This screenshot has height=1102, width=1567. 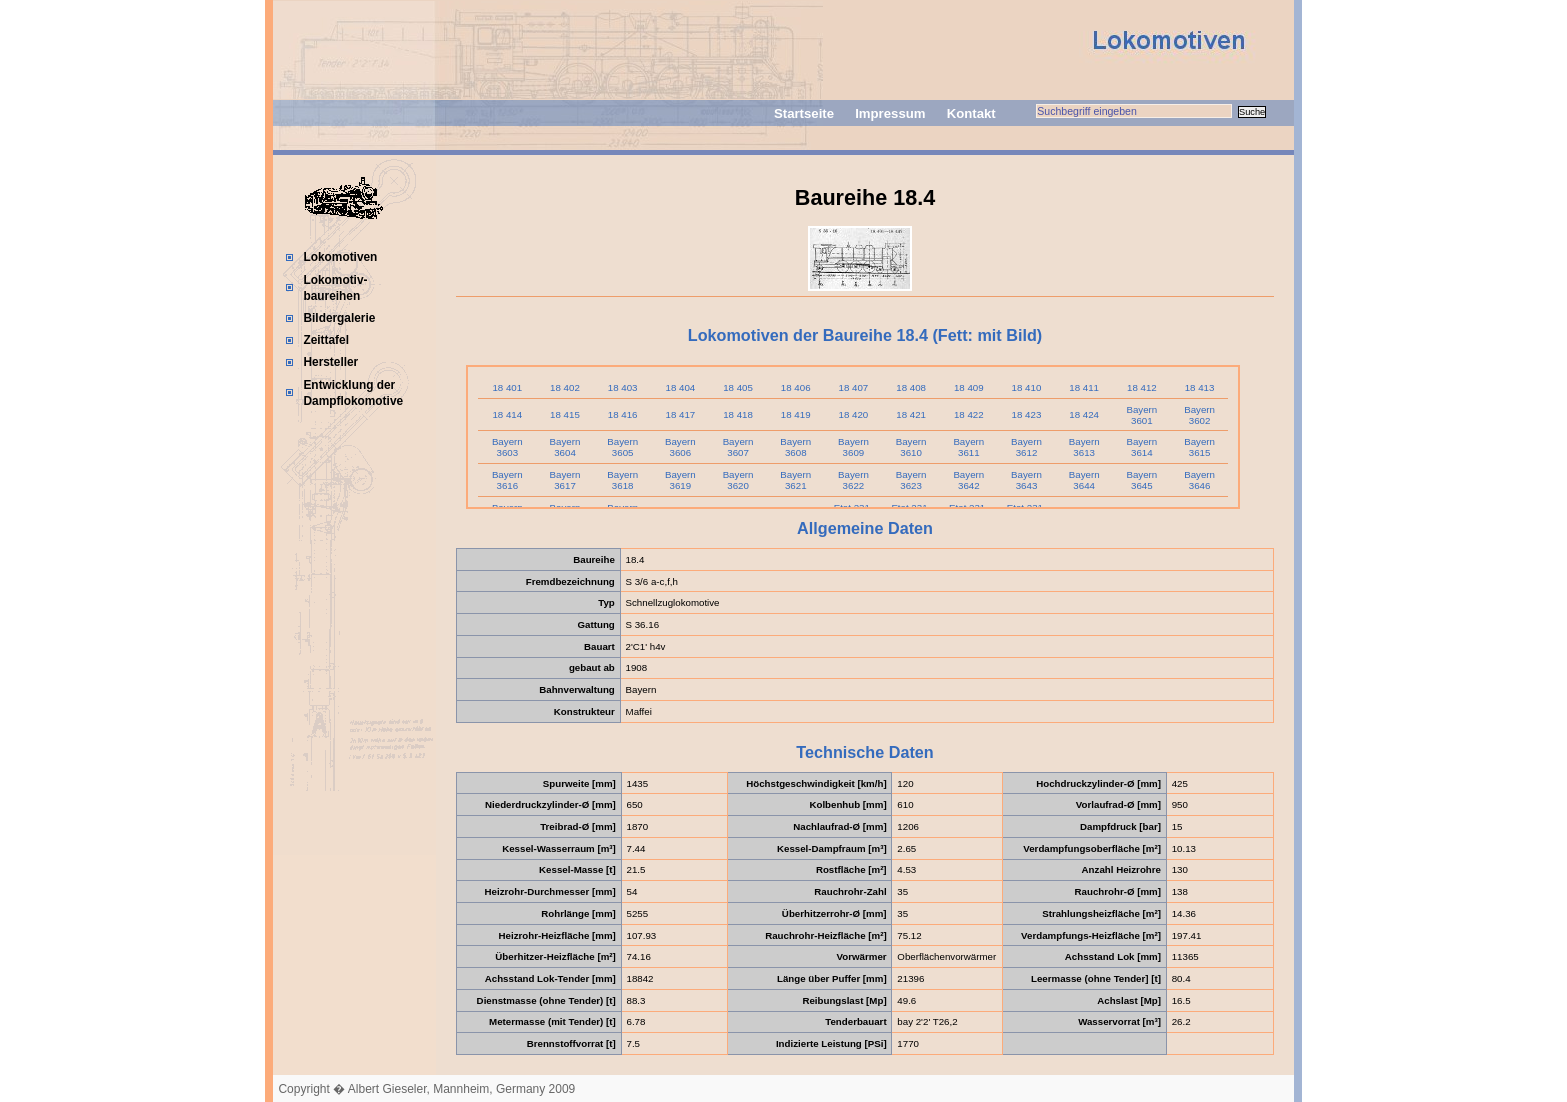 What do you see at coordinates (565, 447) in the screenshot?
I see `Bayern 3604` at bounding box center [565, 447].